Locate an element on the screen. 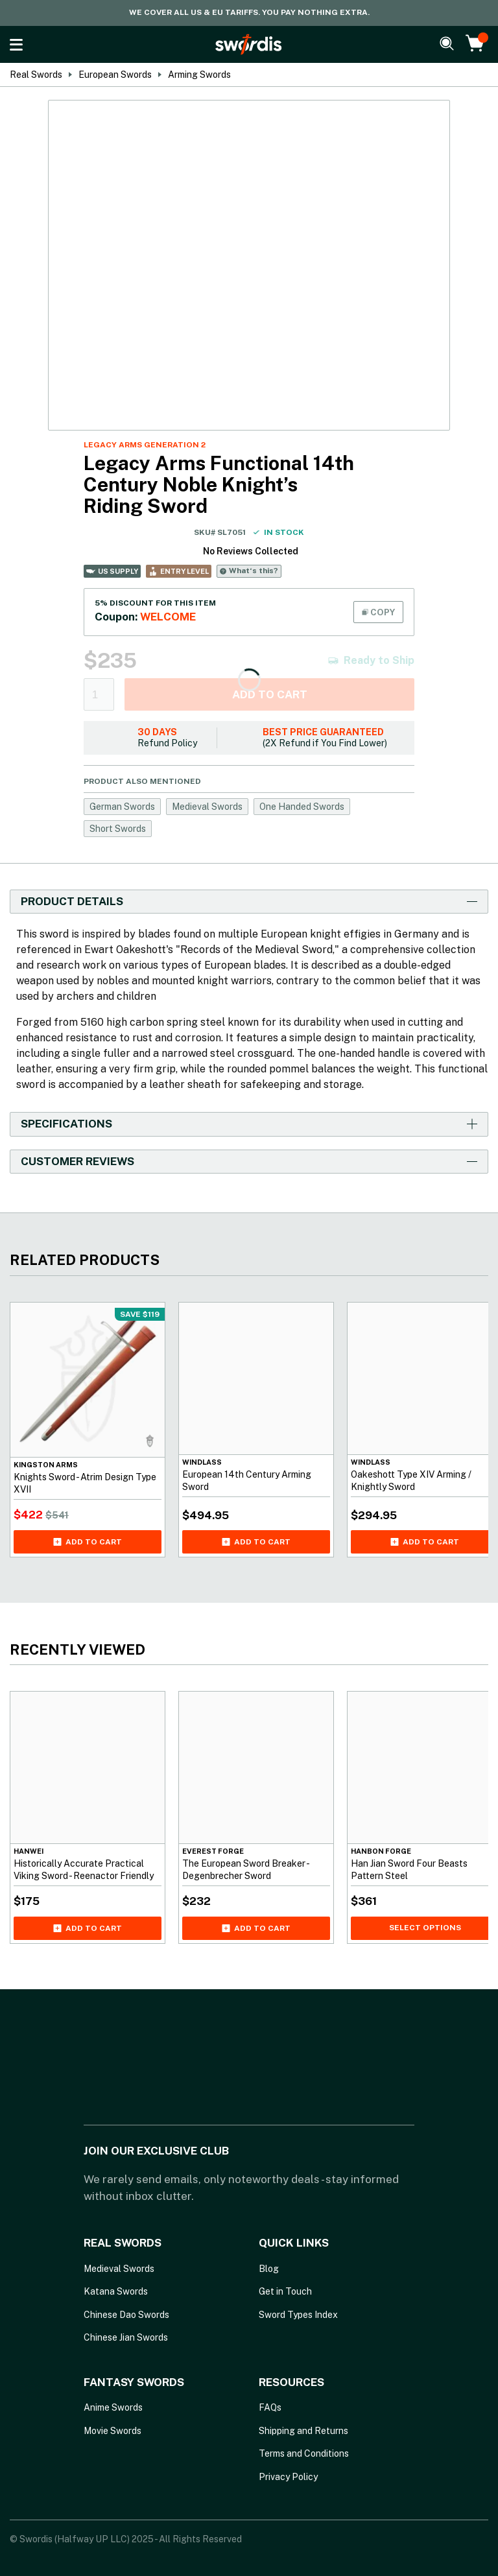 Image resolution: width=498 pixels, height=2576 pixels. German Swords is located at coordinates (122, 806).